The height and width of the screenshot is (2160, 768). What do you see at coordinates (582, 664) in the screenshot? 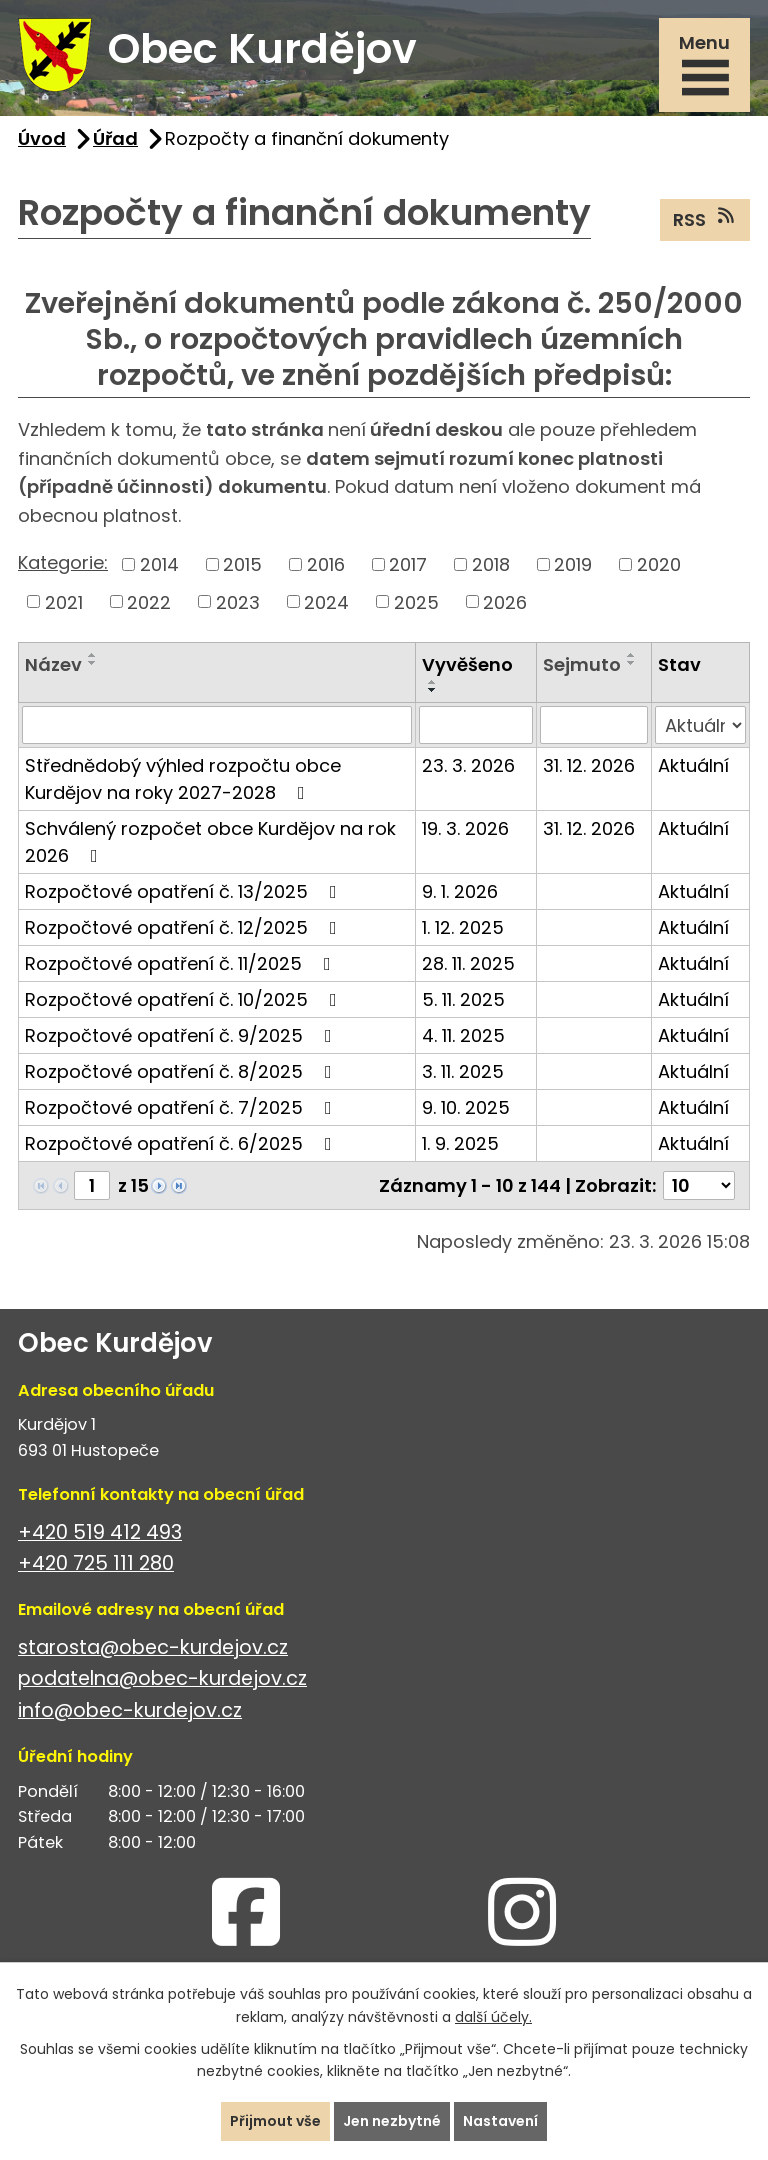
I see `Sejmuto` at bounding box center [582, 664].